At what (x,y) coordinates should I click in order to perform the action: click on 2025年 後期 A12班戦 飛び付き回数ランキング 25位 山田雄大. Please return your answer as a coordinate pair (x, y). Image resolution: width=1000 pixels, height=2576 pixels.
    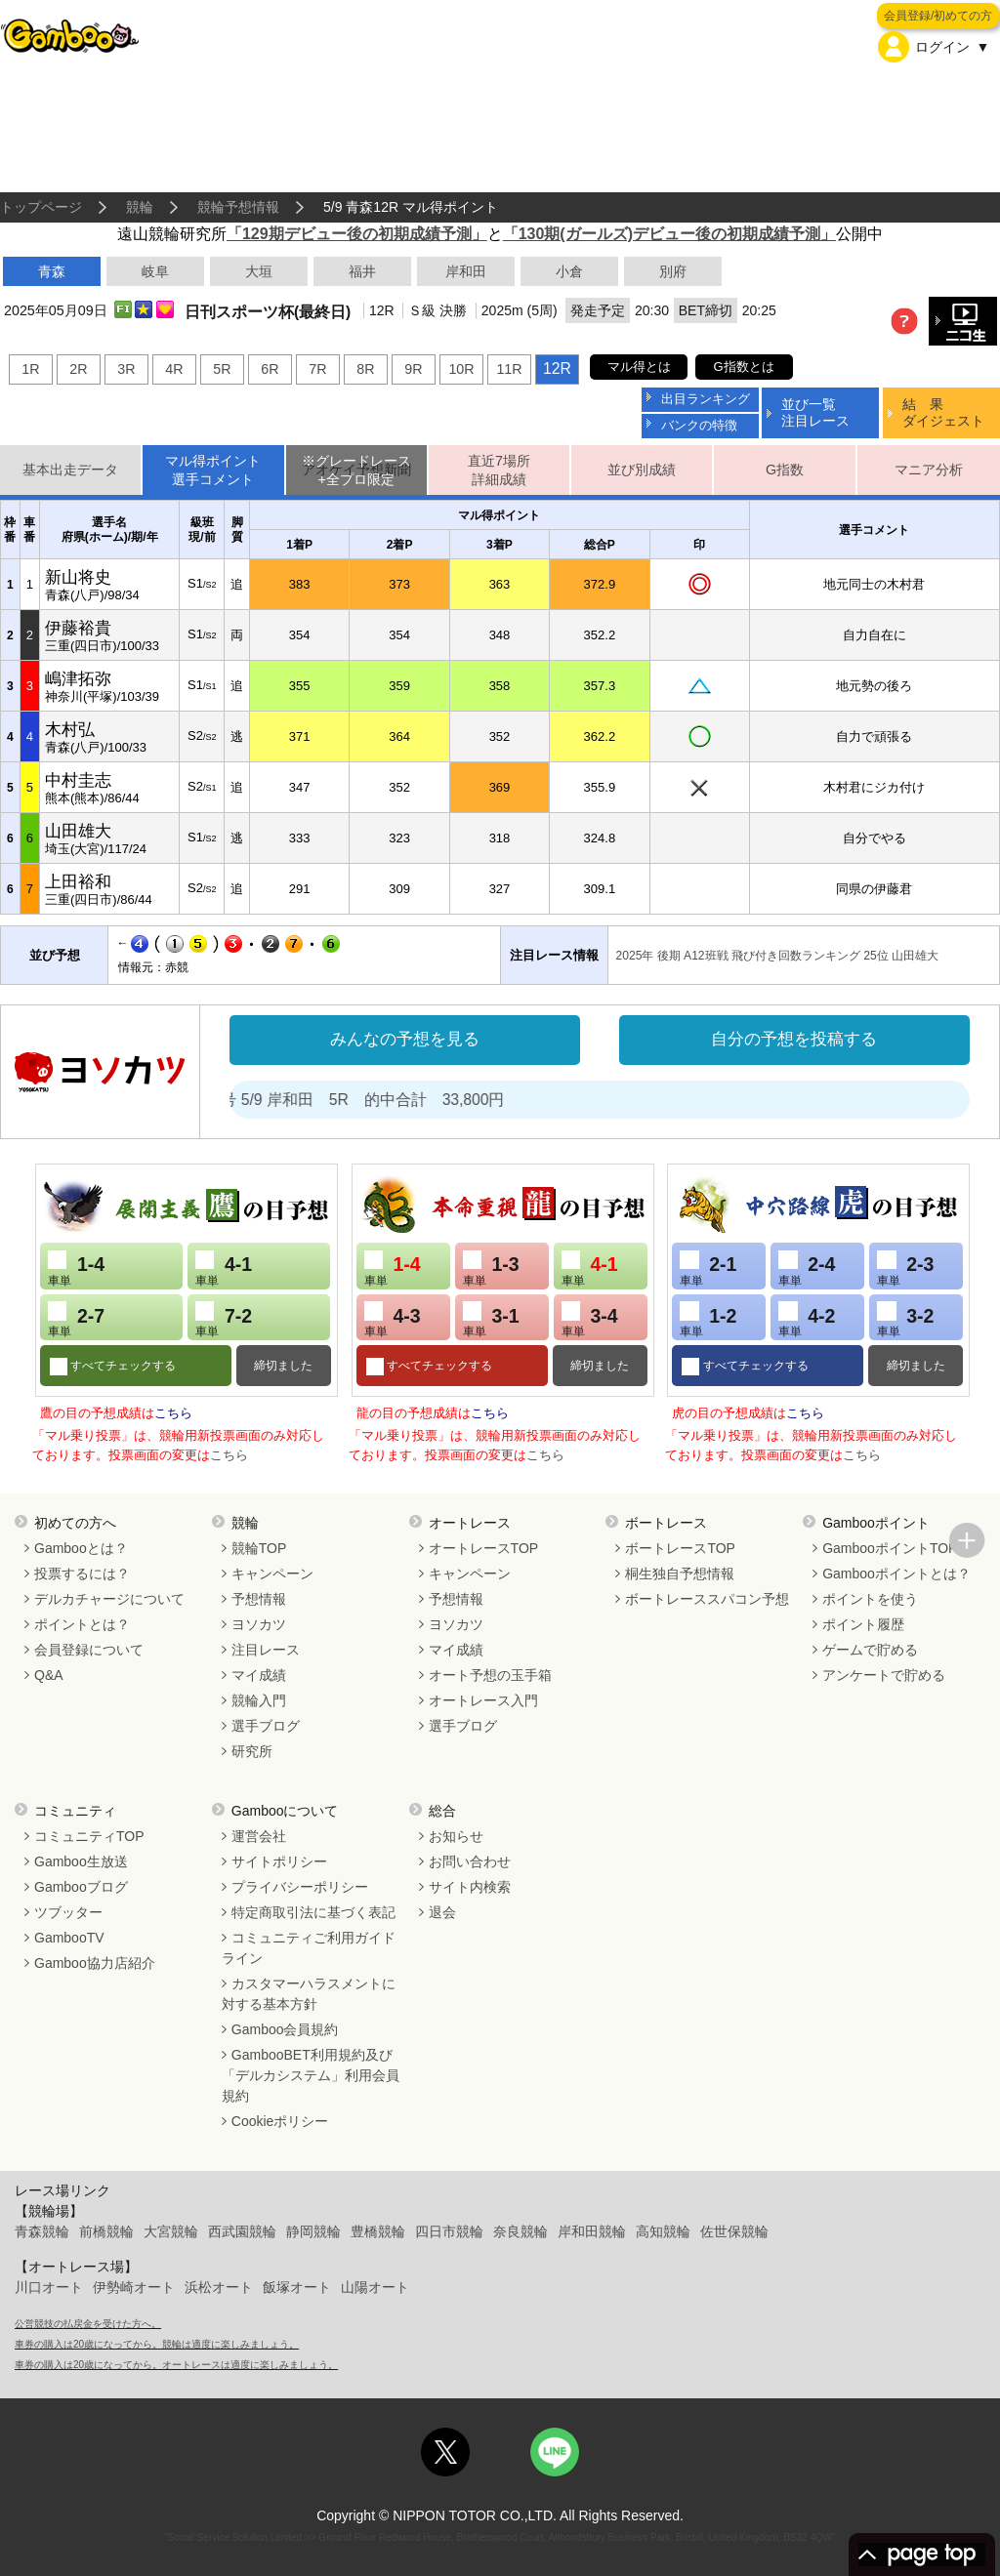
    Looking at the image, I should click on (777, 955).